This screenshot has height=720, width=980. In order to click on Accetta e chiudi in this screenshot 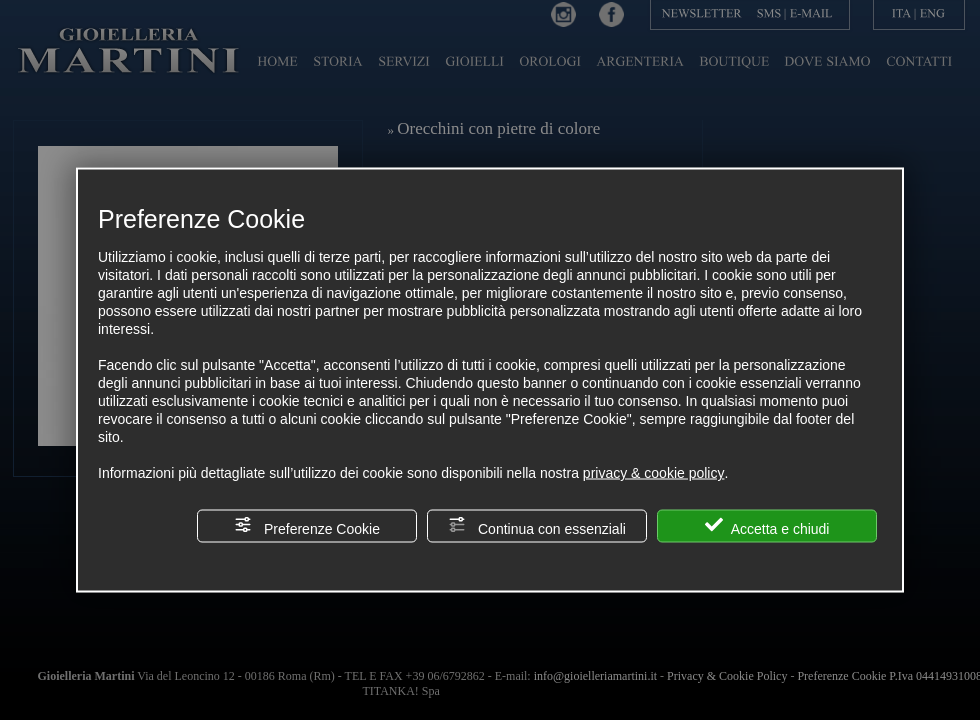, I will do `click(767, 526)`.